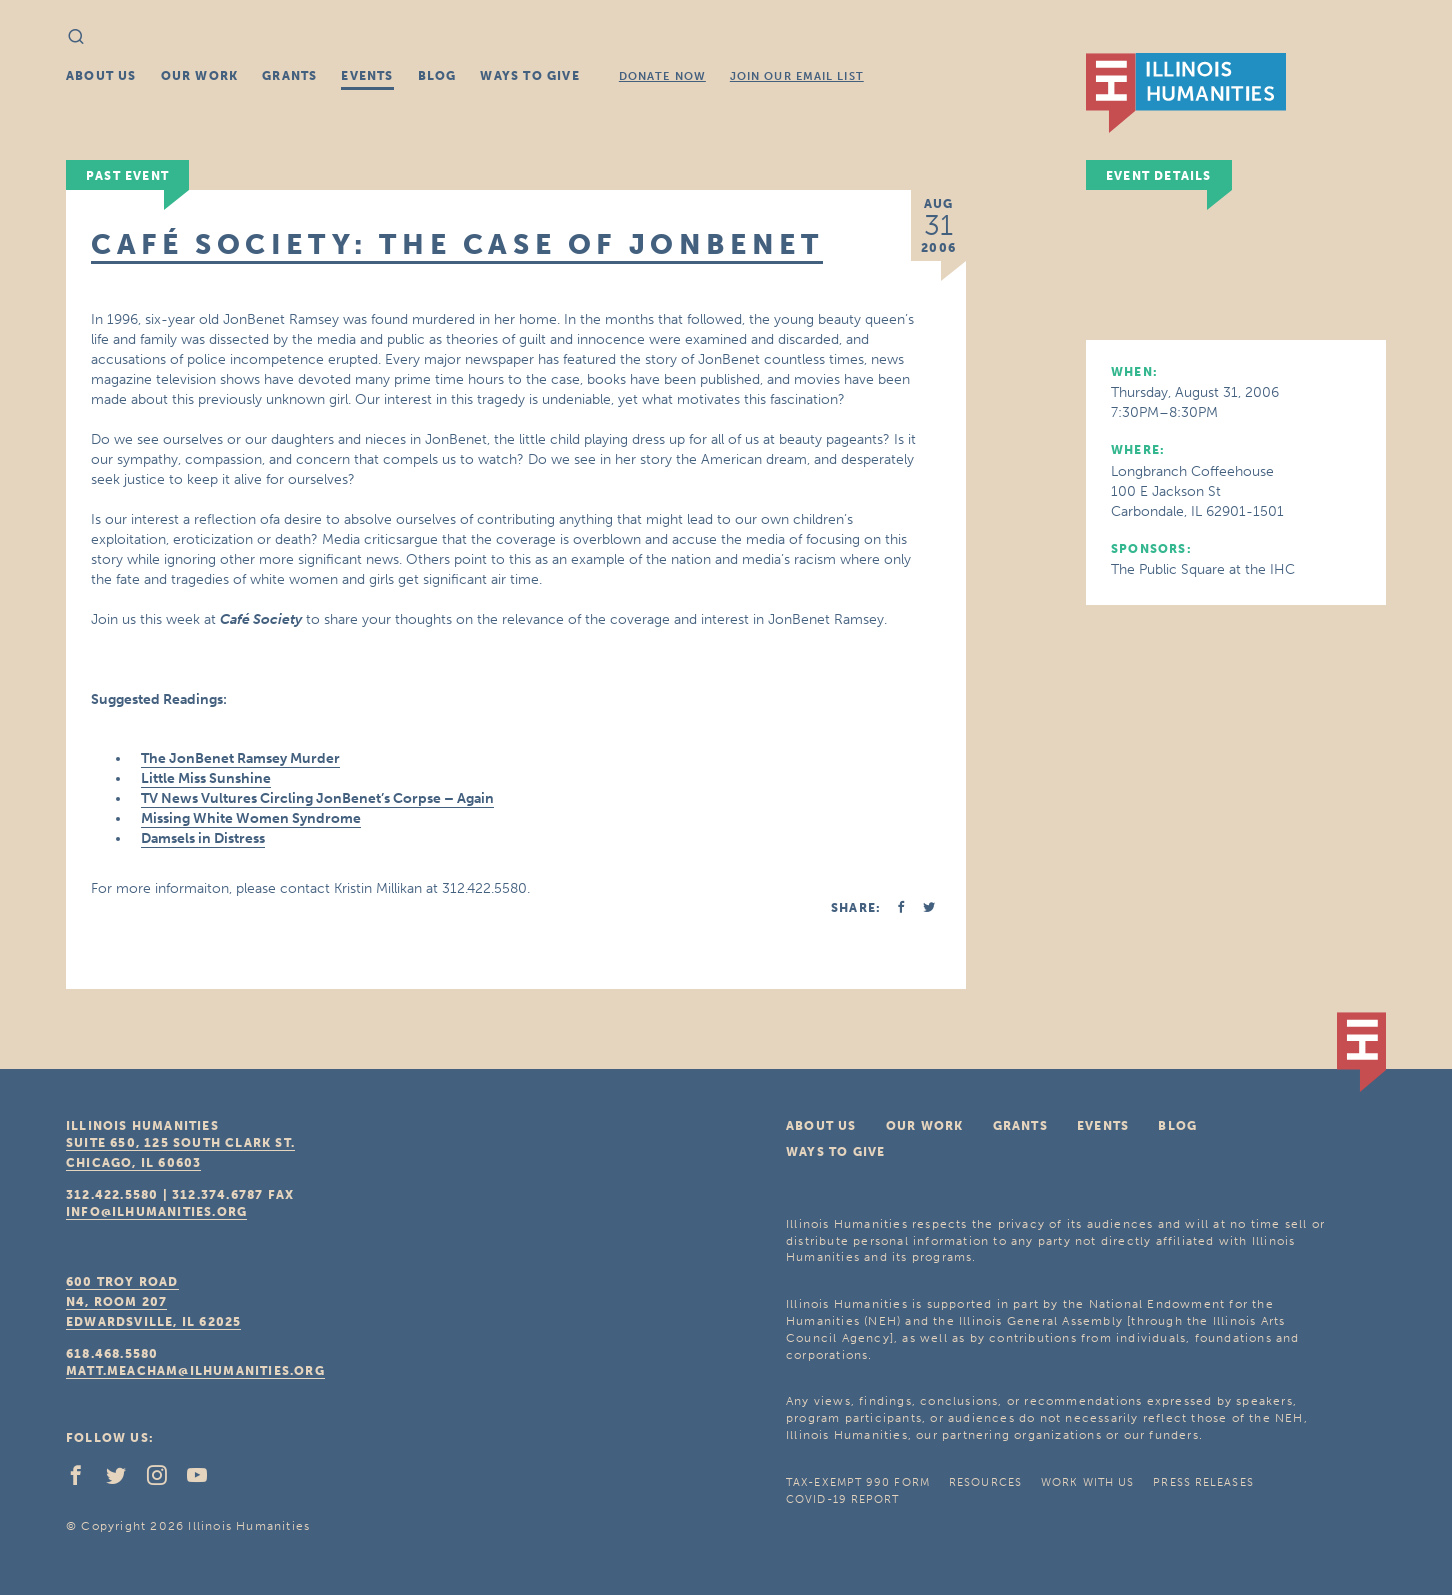 The width and height of the screenshot is (1452, 1595). Describe the element at coordinates (662, 76) in the screenshot. I see `Donate Now` at that location.